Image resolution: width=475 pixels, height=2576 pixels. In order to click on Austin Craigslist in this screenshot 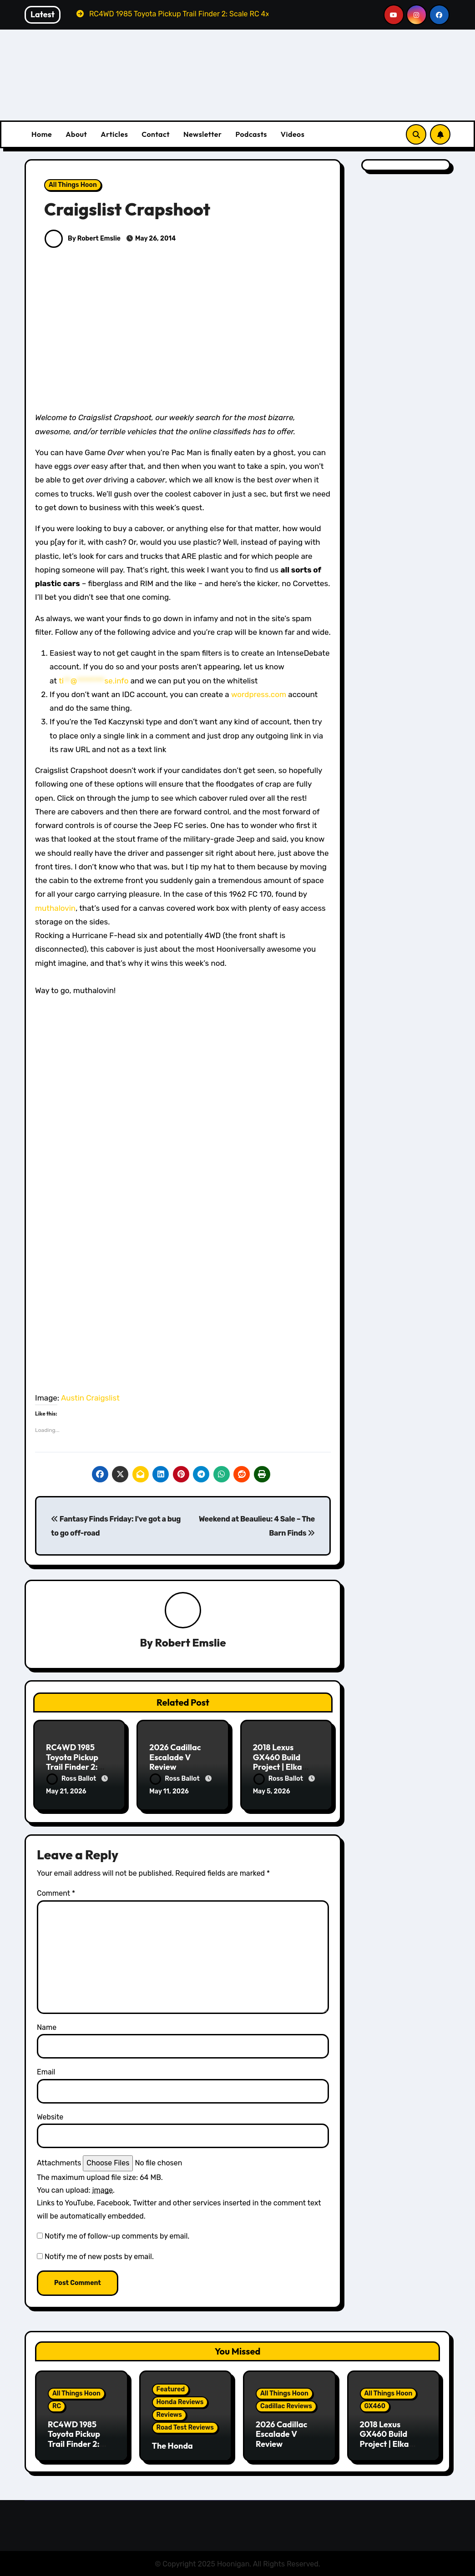, I will do `click(90, 1397)`.